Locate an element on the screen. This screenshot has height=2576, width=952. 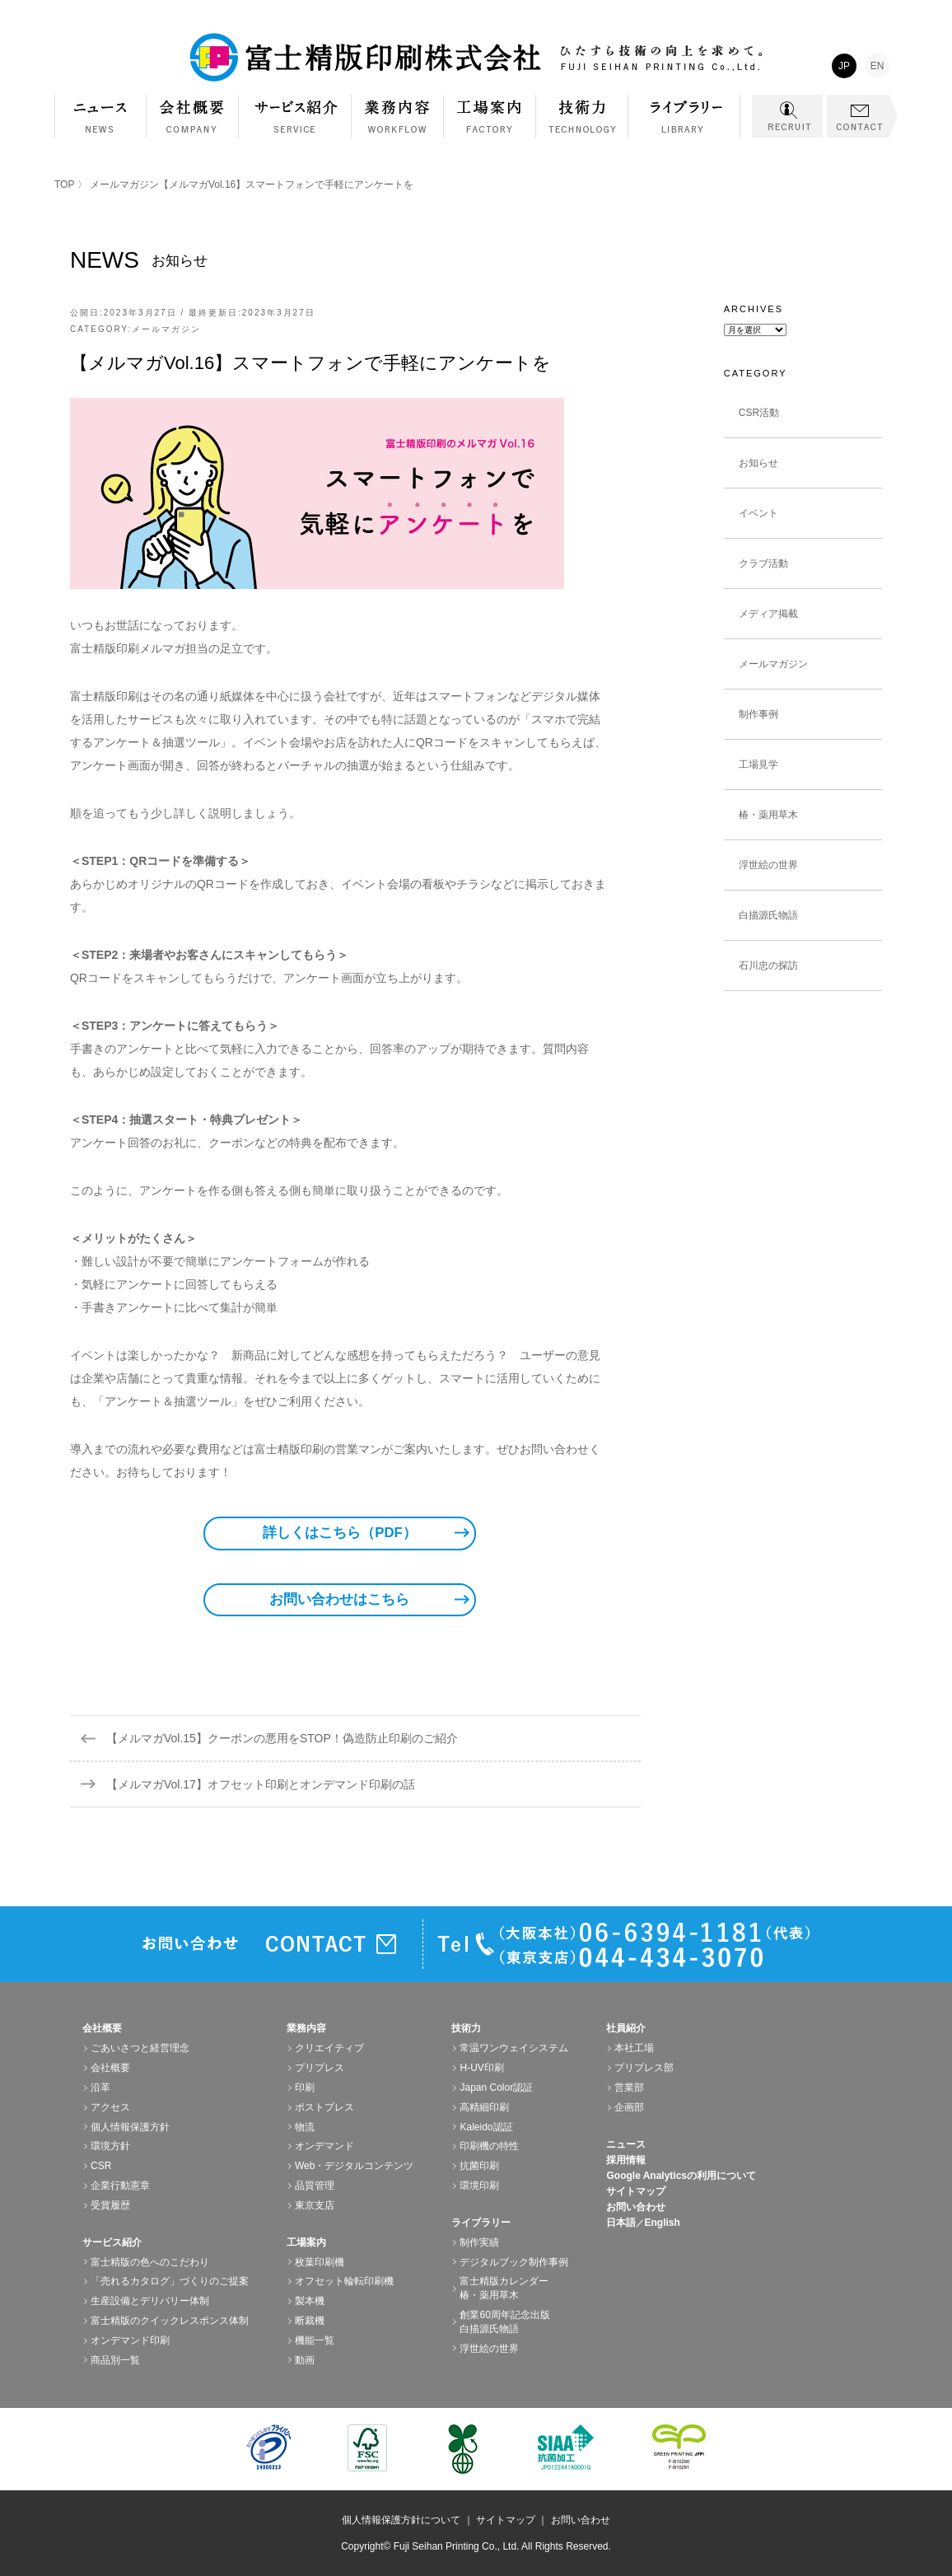
制作実績 is located at coordinates (479, 2242).